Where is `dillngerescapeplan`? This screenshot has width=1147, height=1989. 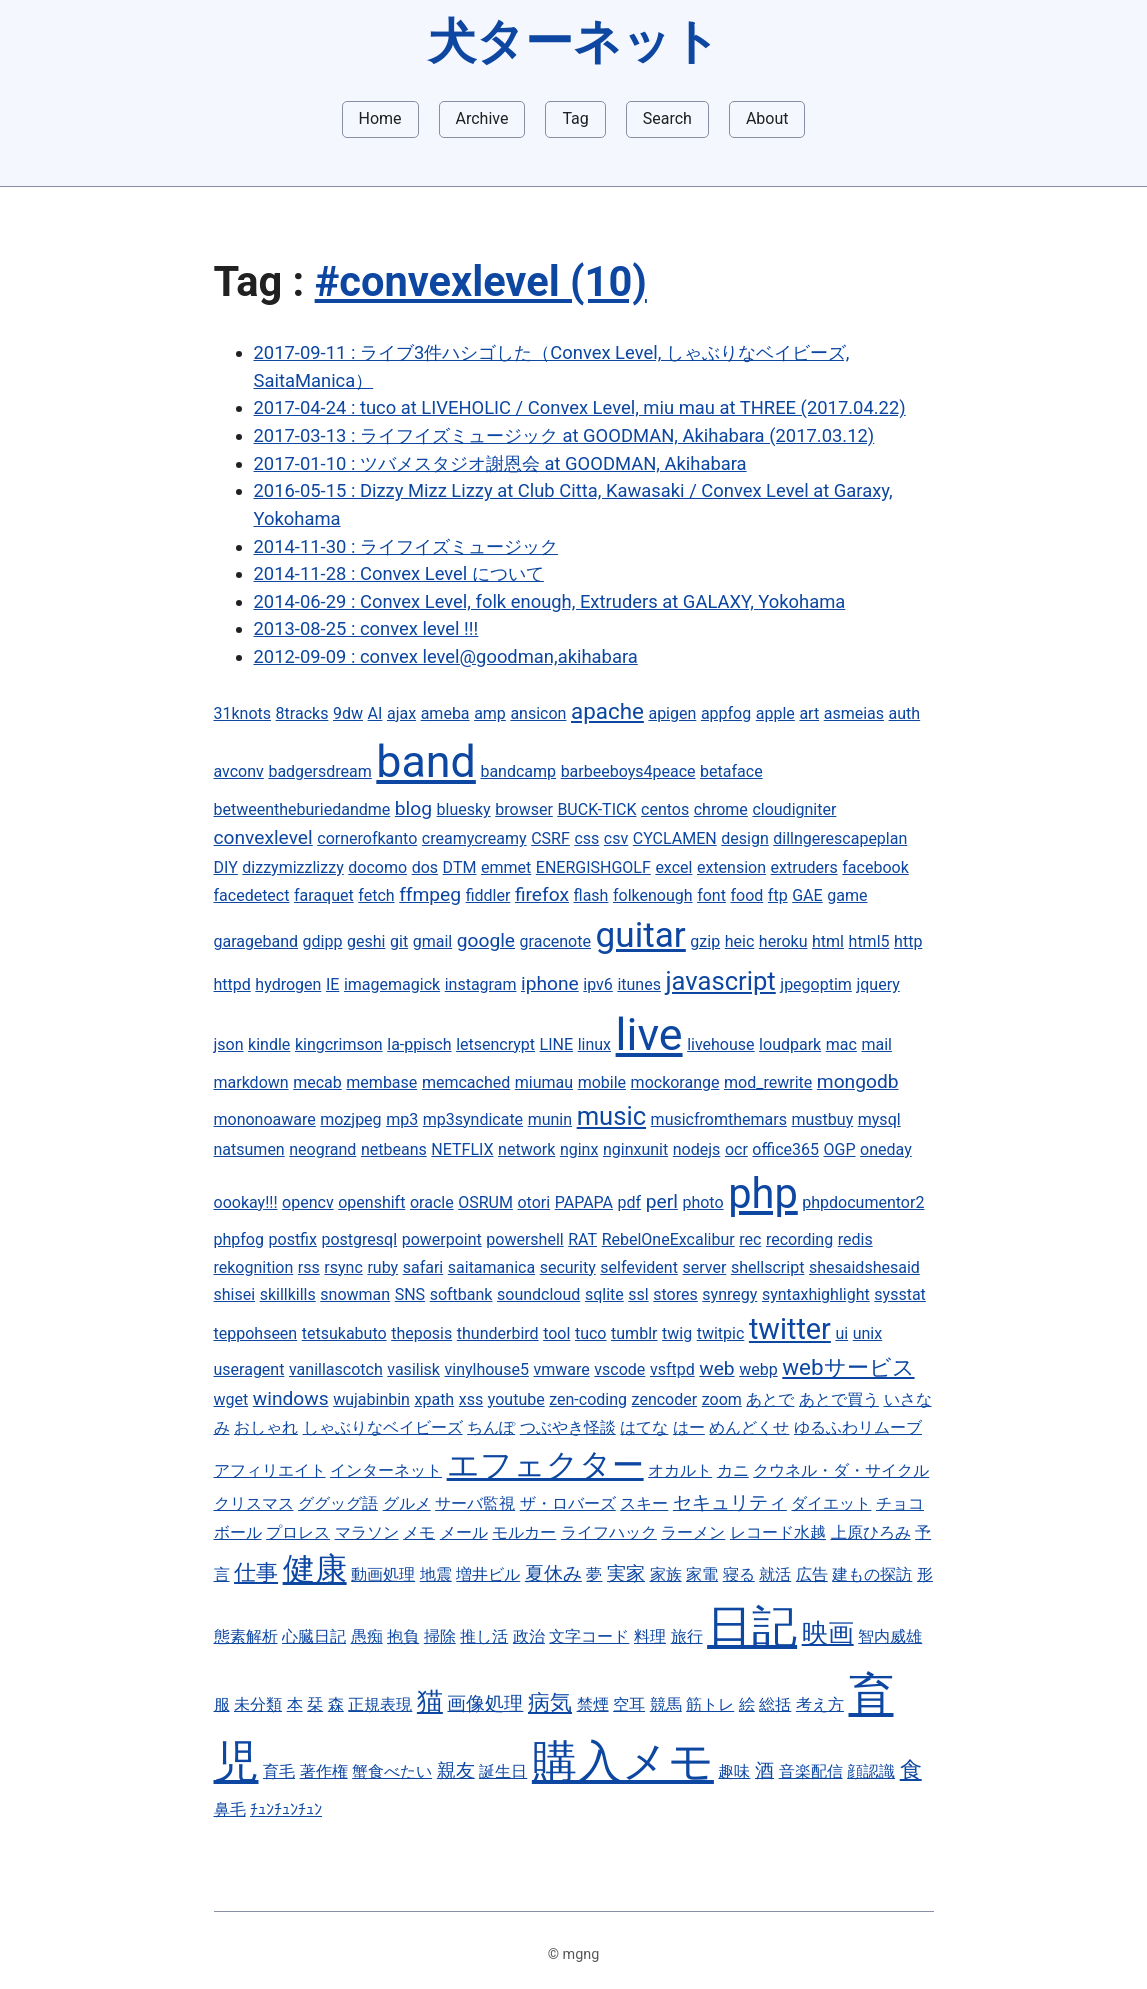
dillngerescapeplan is located at coordinates (840, 838).